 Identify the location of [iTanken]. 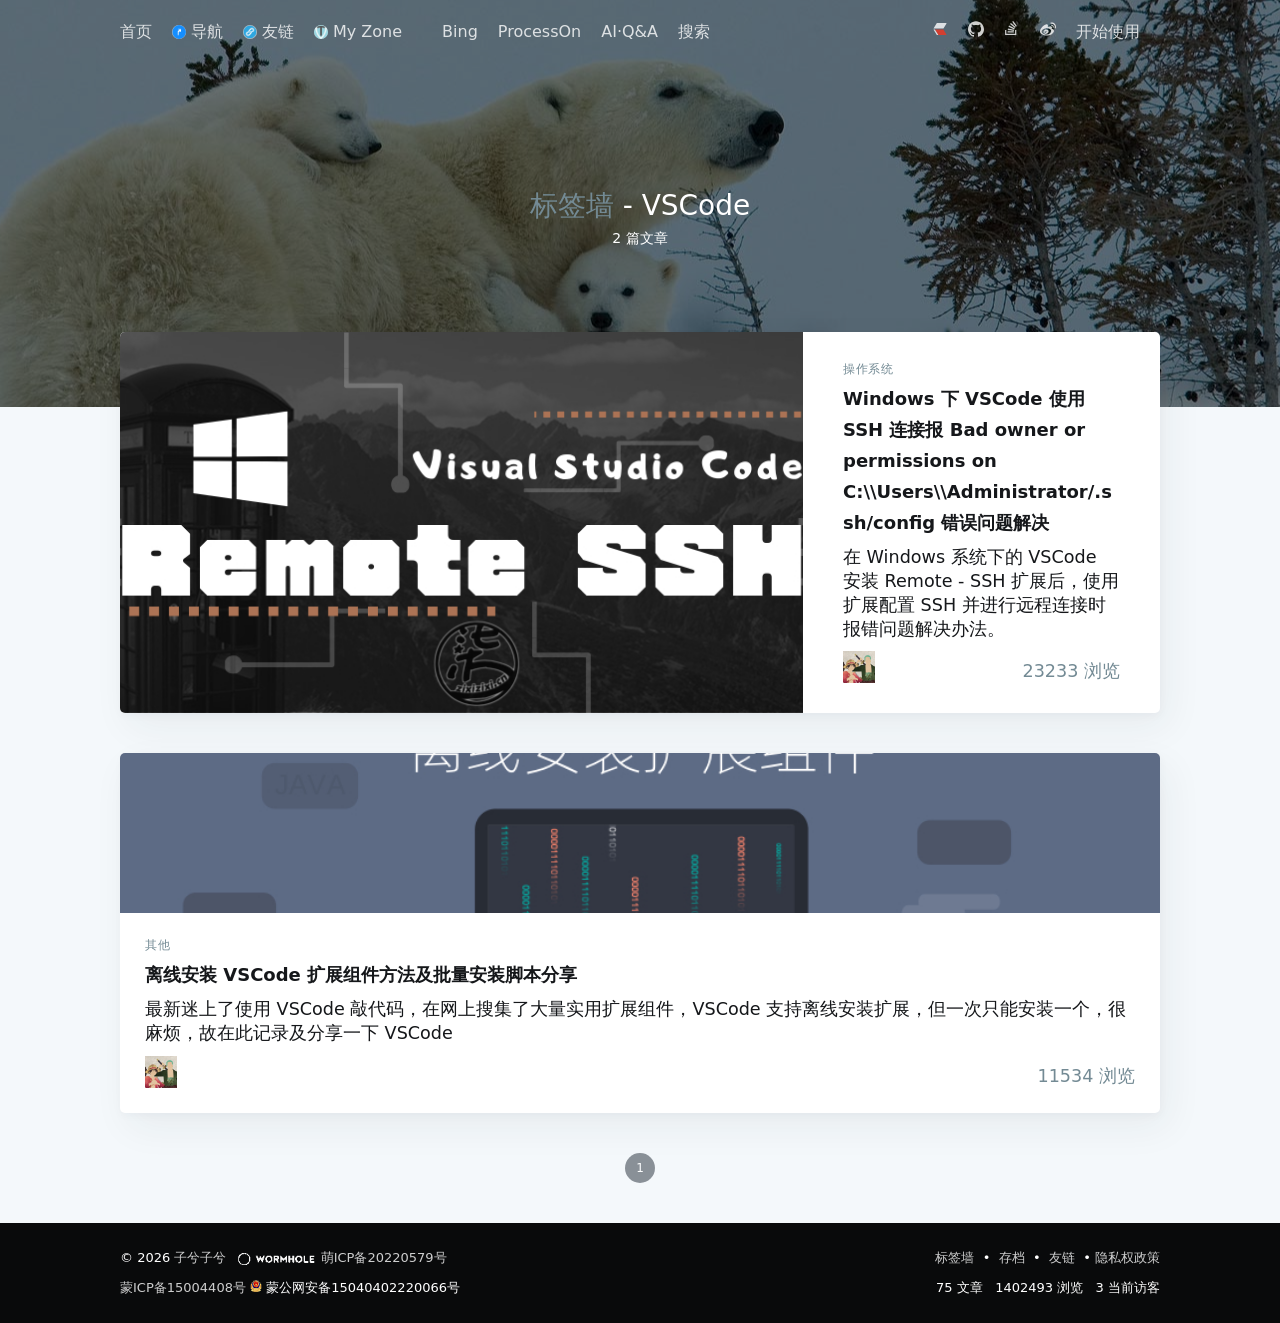
(859, 667).